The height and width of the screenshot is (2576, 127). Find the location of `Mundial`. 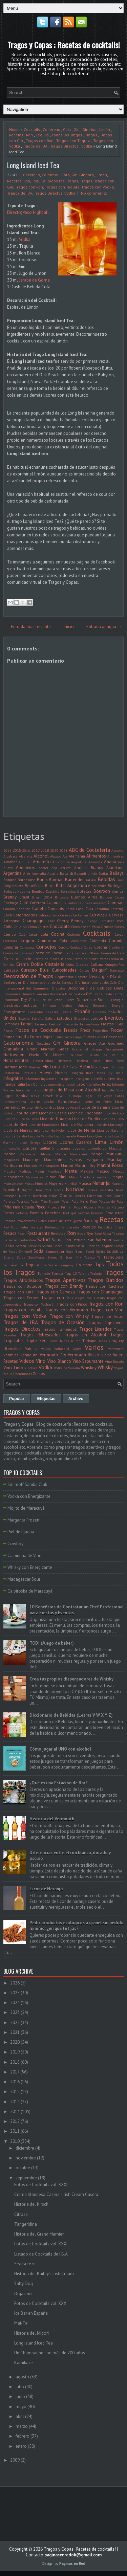

Mundial is located at coordinates (70, 1183).